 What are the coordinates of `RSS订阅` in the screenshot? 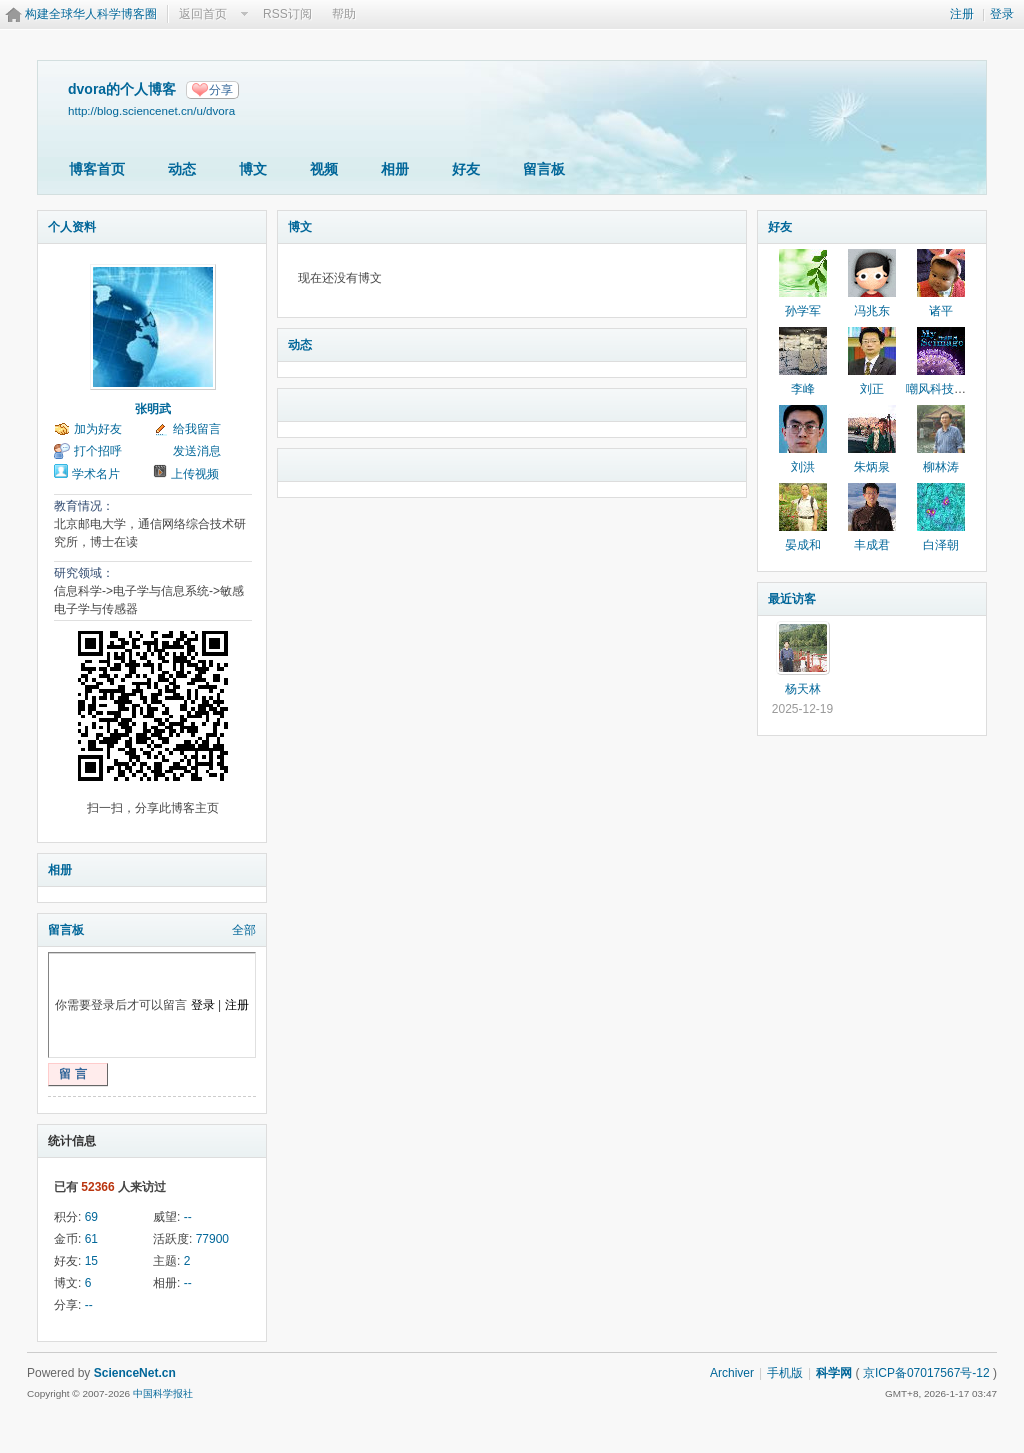 It's located at (287, 14).